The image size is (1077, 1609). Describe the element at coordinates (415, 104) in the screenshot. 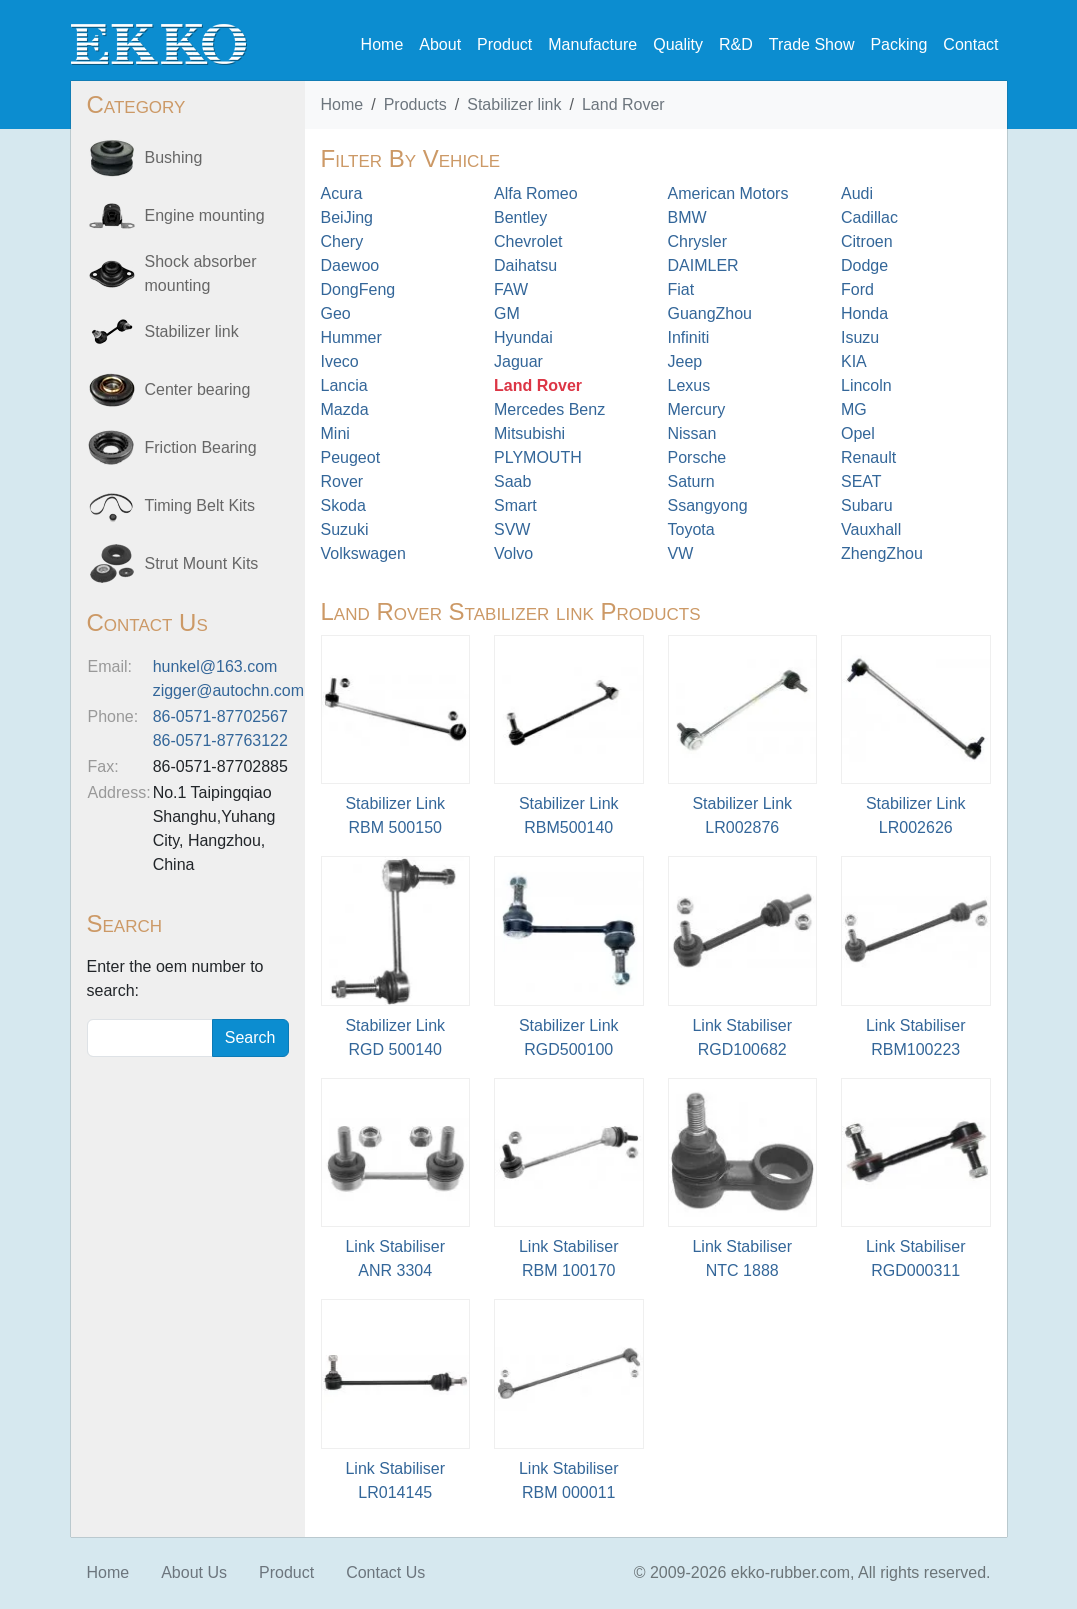

I see `Products` at that location.